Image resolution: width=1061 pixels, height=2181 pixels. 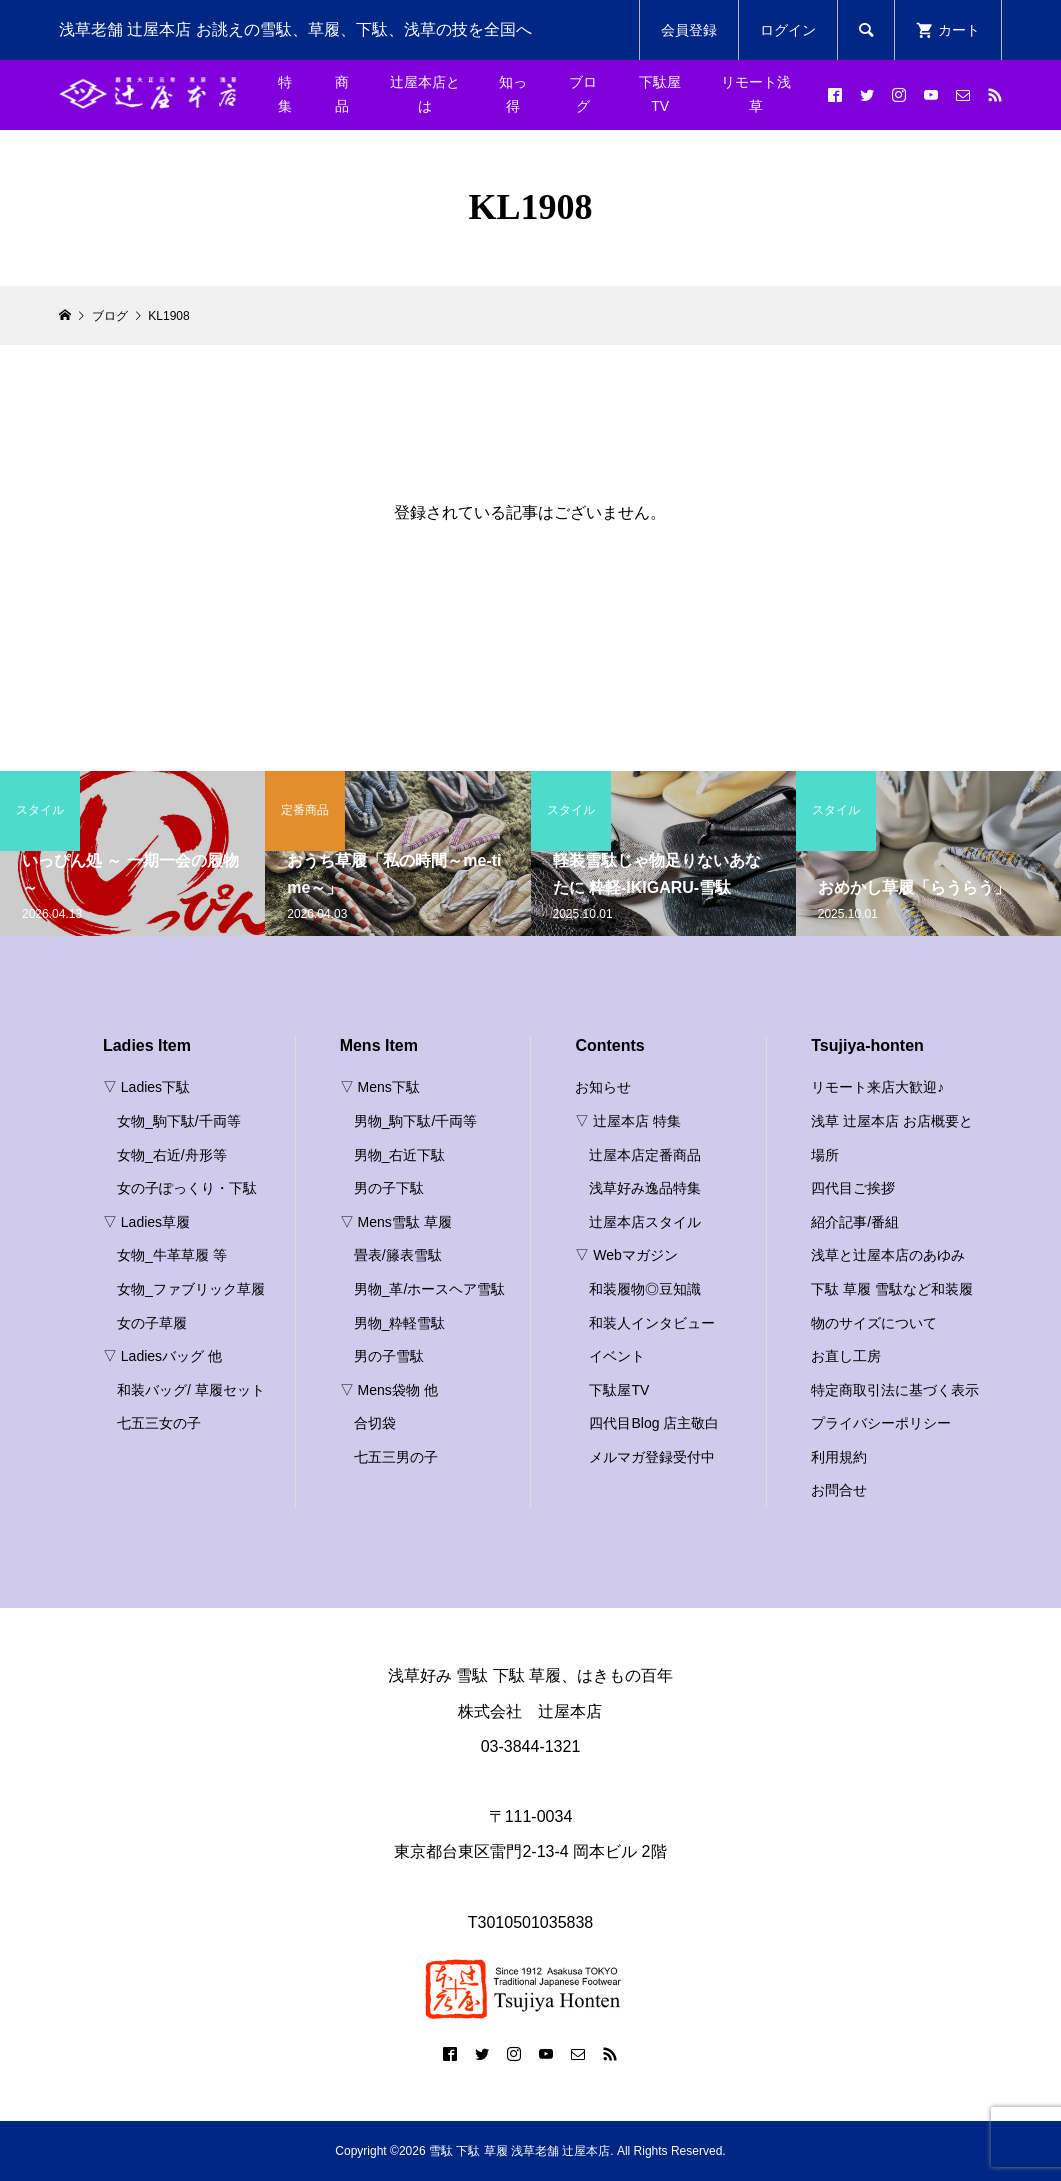 I want to click on 辻屋本店とは, so click(x=425, y=94).